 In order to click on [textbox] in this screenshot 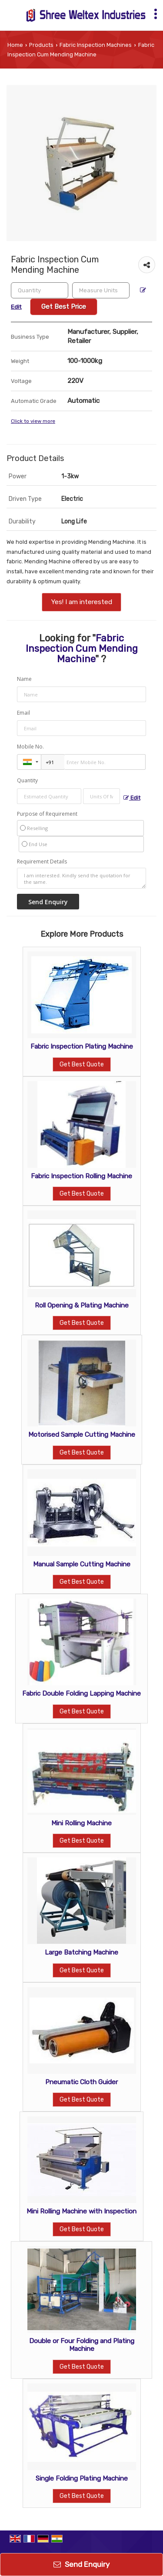, I will do `click(101, 290)`.